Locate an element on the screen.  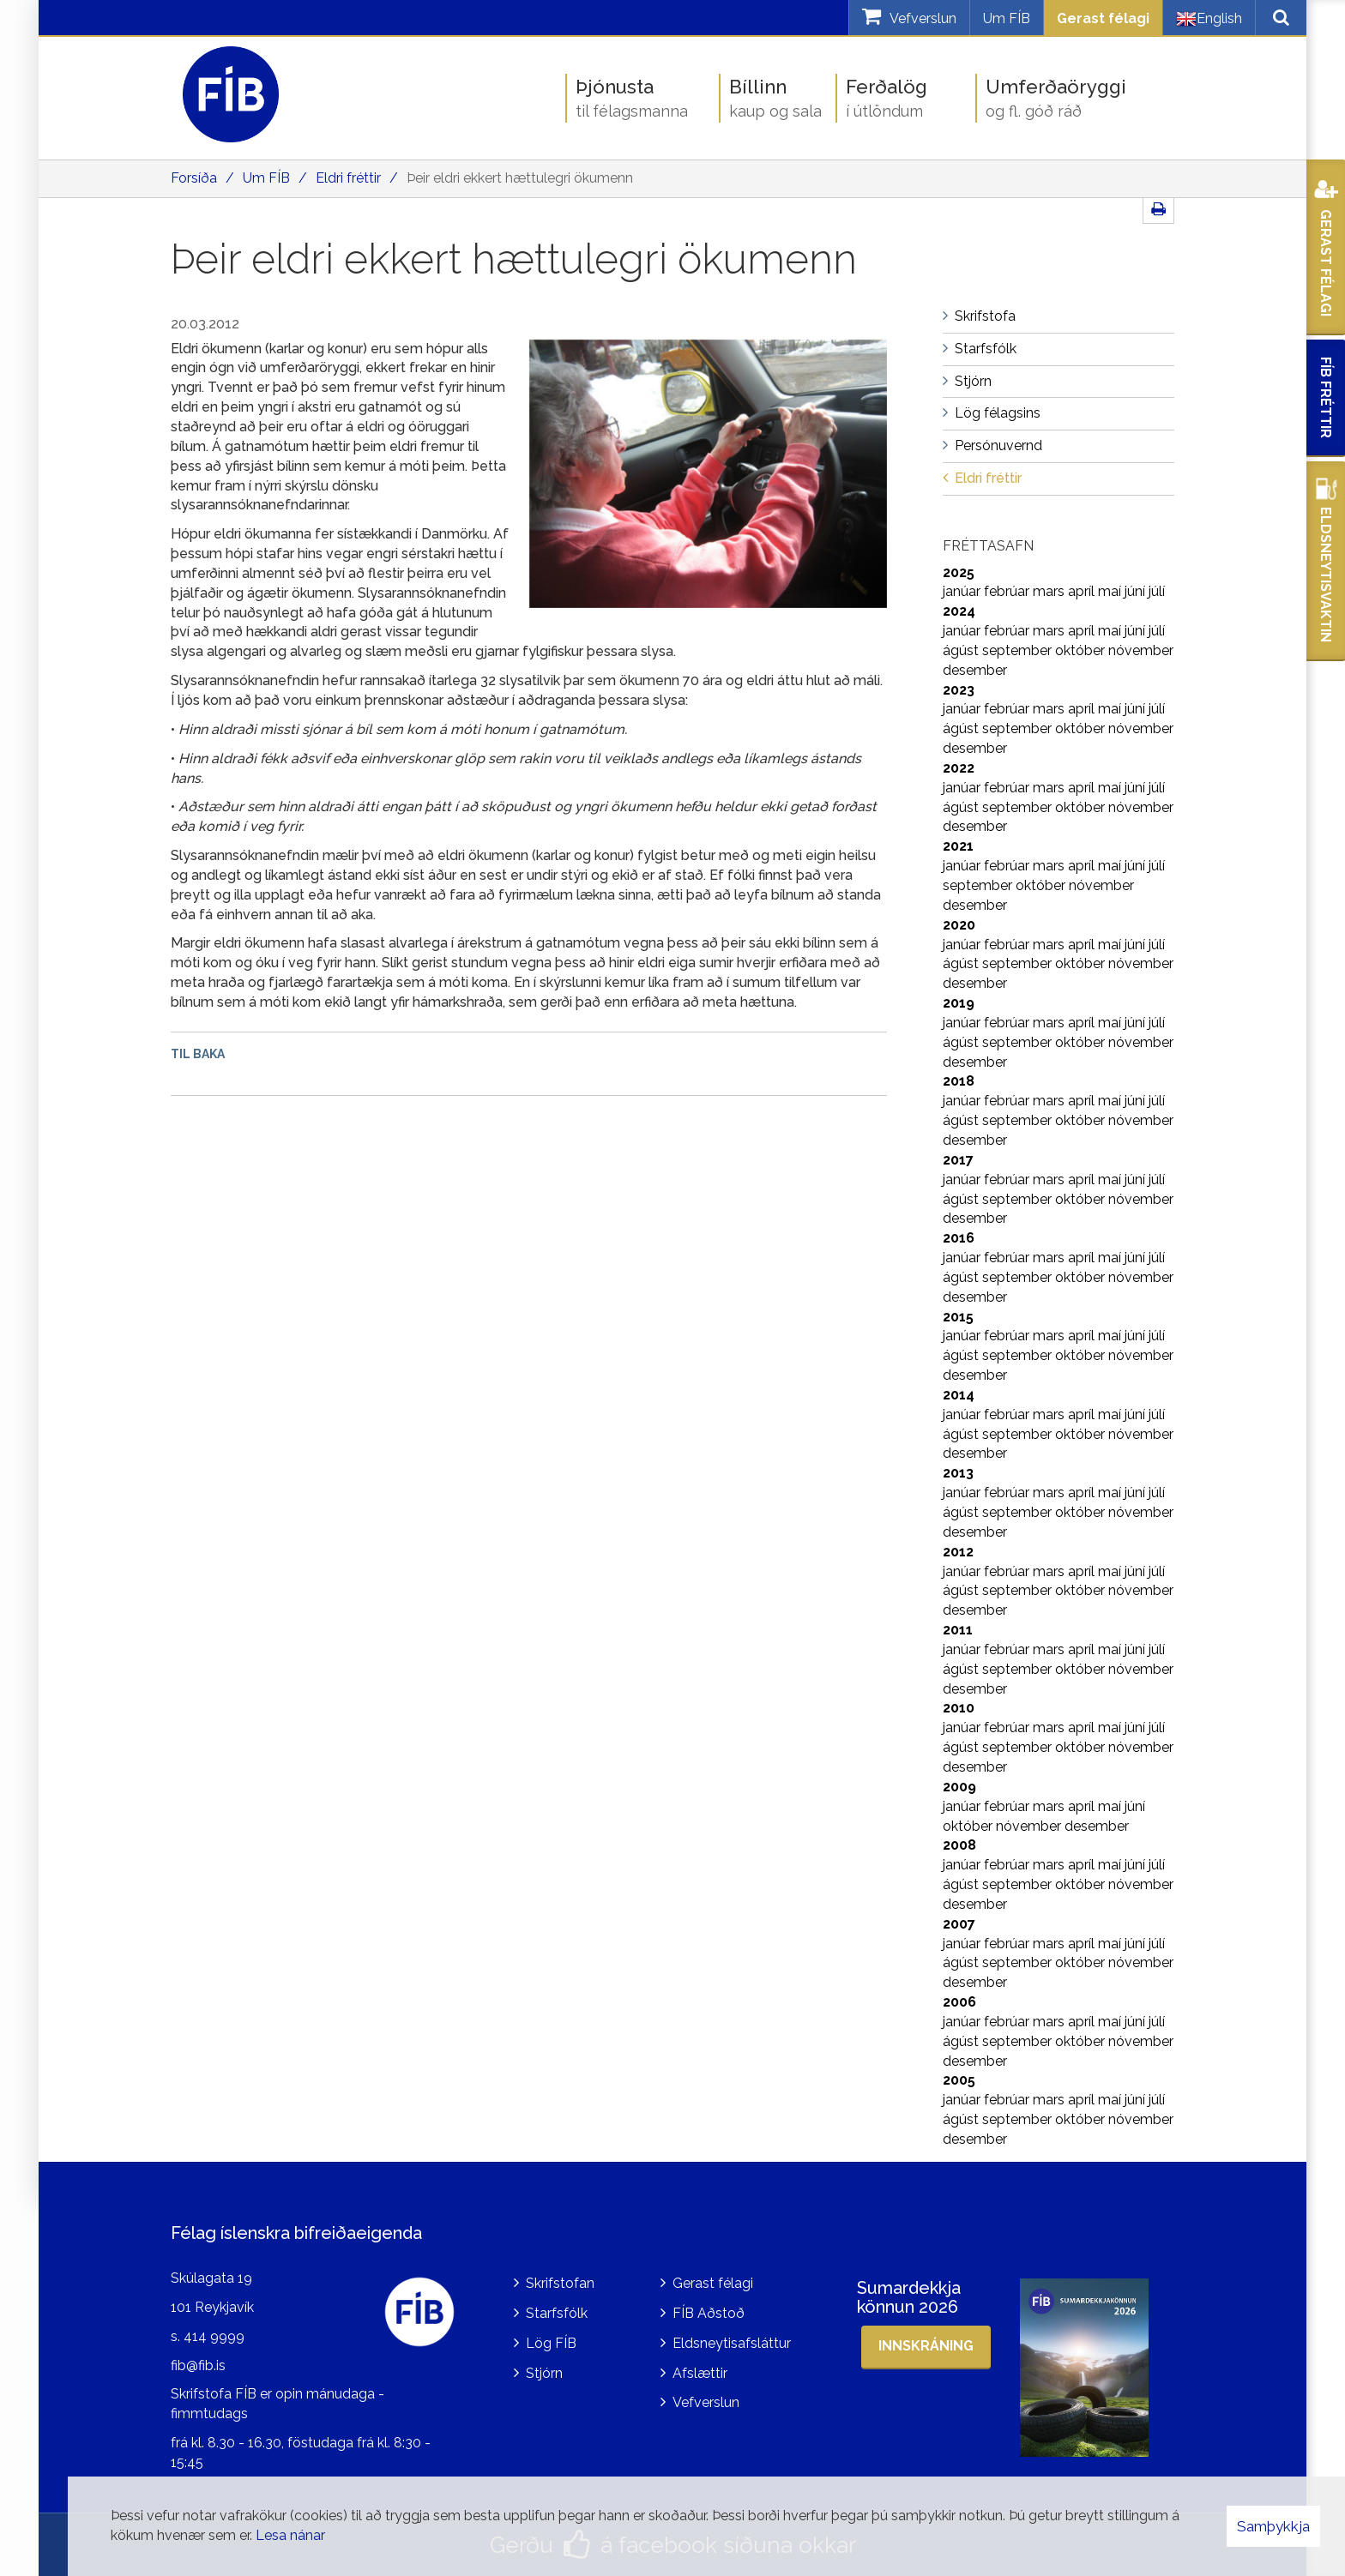
Til baka is located at coordinates (198, 1054).